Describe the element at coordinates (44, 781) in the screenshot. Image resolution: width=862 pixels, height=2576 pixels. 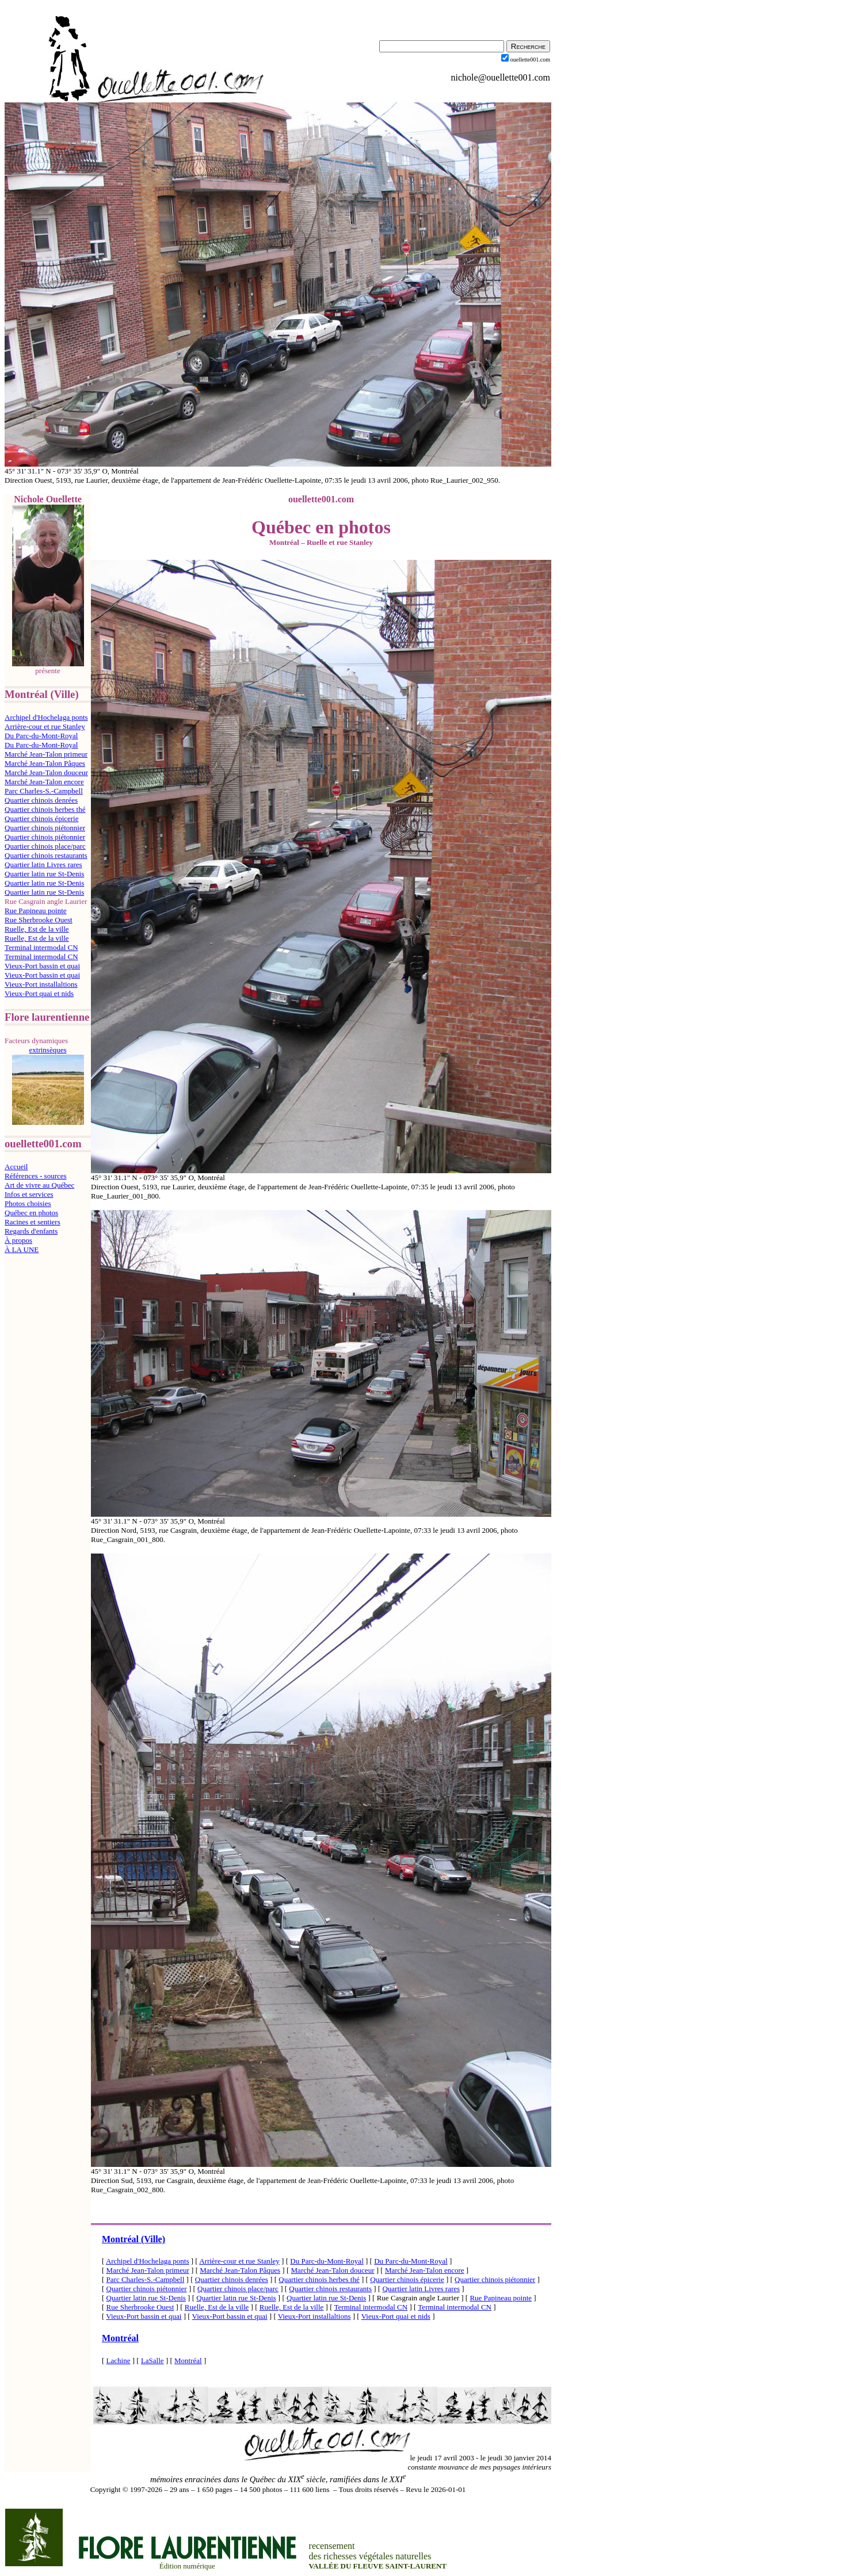
I see `Marché Jean-Talon encore` at that location.